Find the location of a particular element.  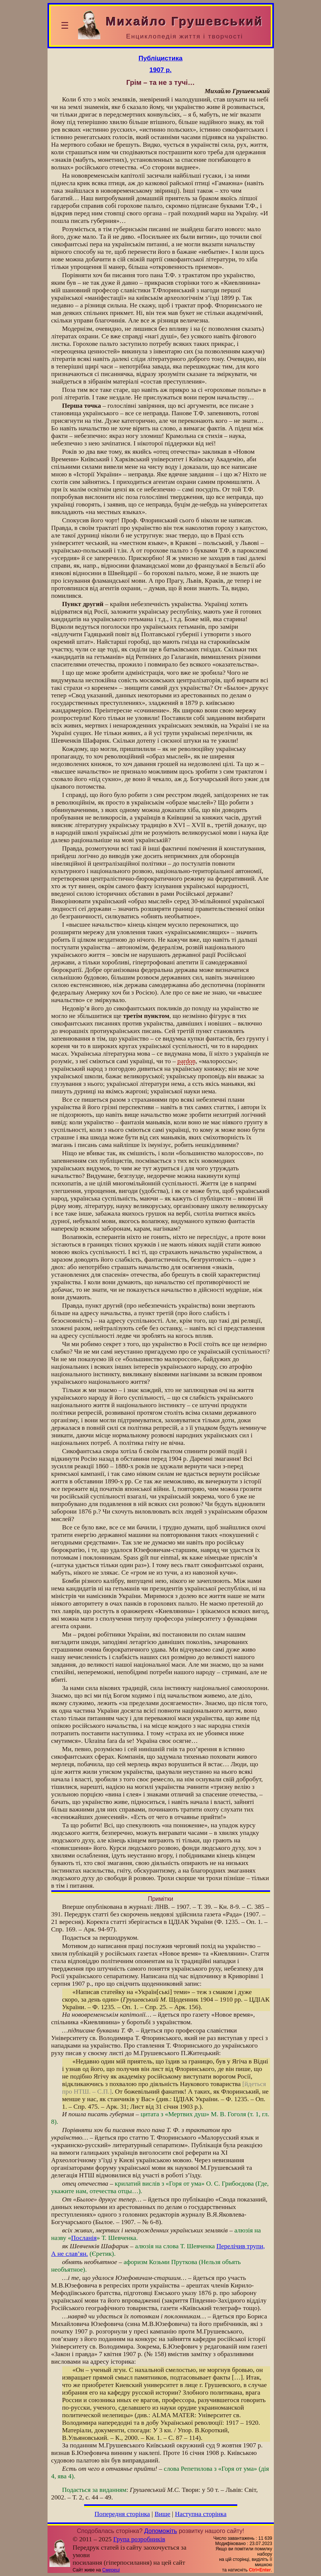

Вище is located at coordinates (162, 2514).